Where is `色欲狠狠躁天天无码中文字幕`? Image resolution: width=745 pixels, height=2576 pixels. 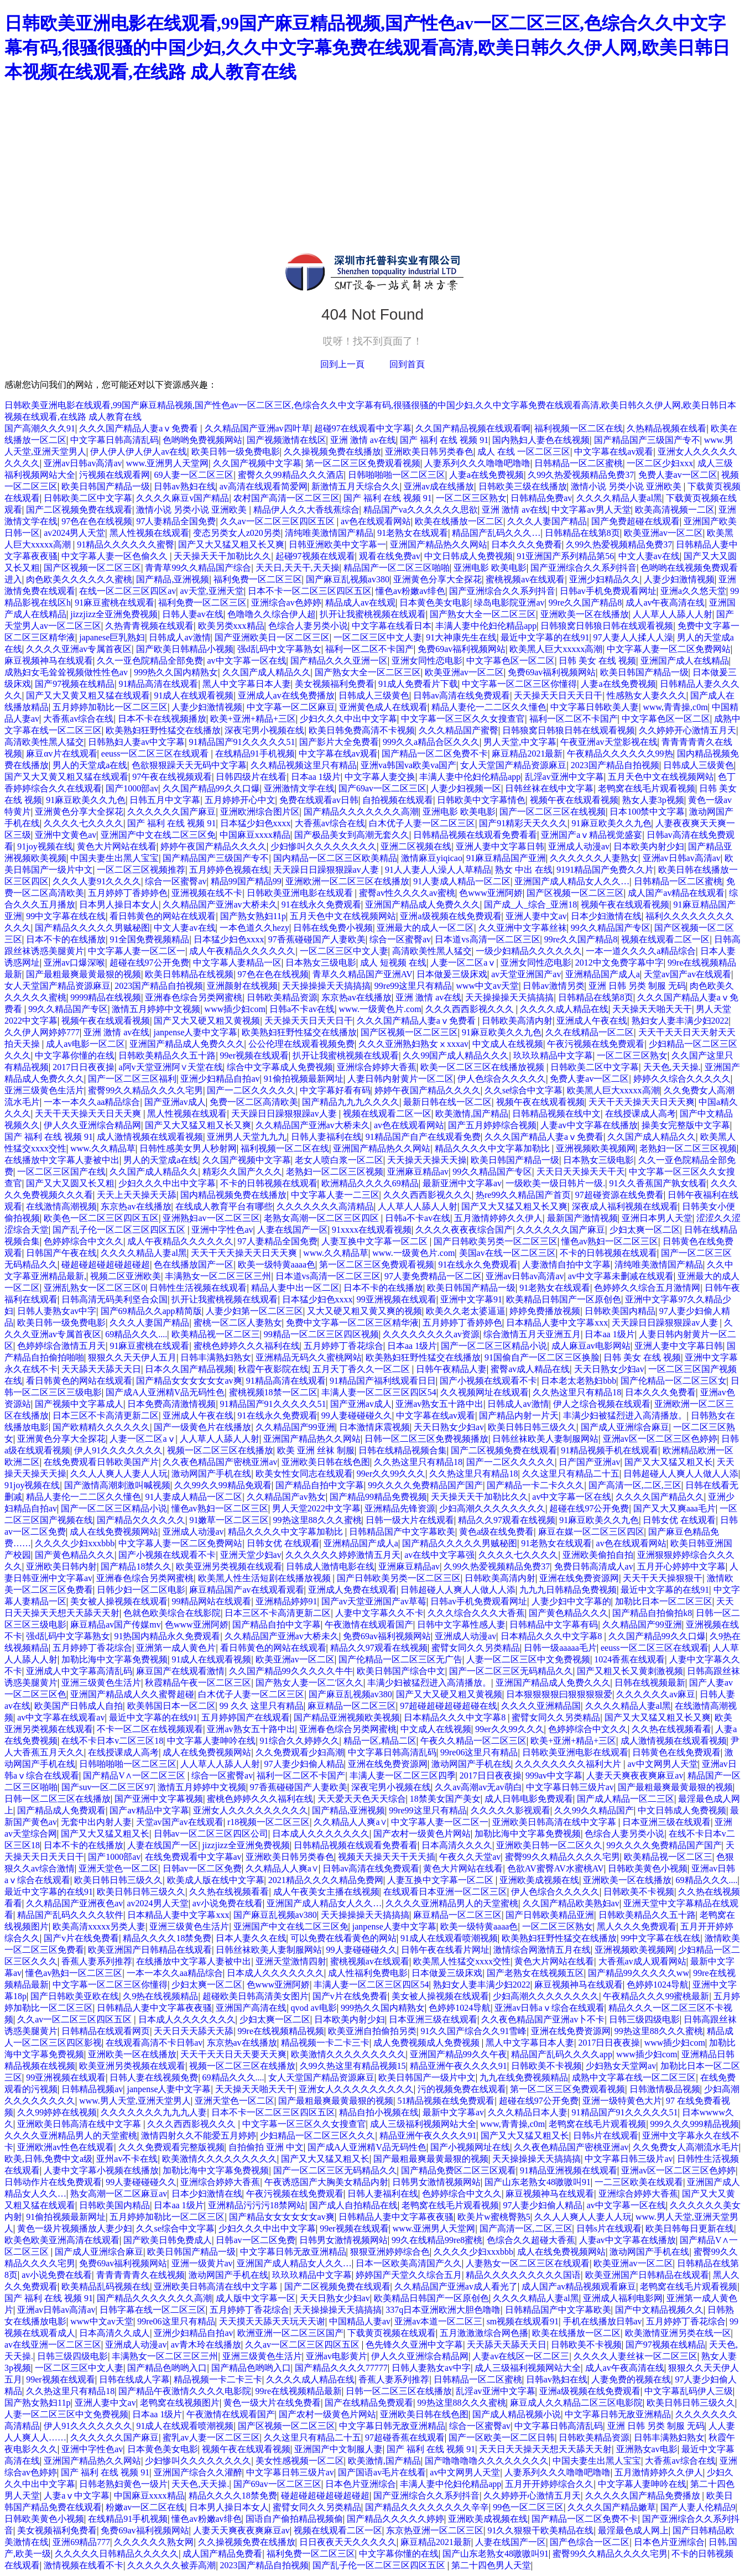
色欲狠狠躁天天无码中文字幕 is located at coordinates (189, 765).